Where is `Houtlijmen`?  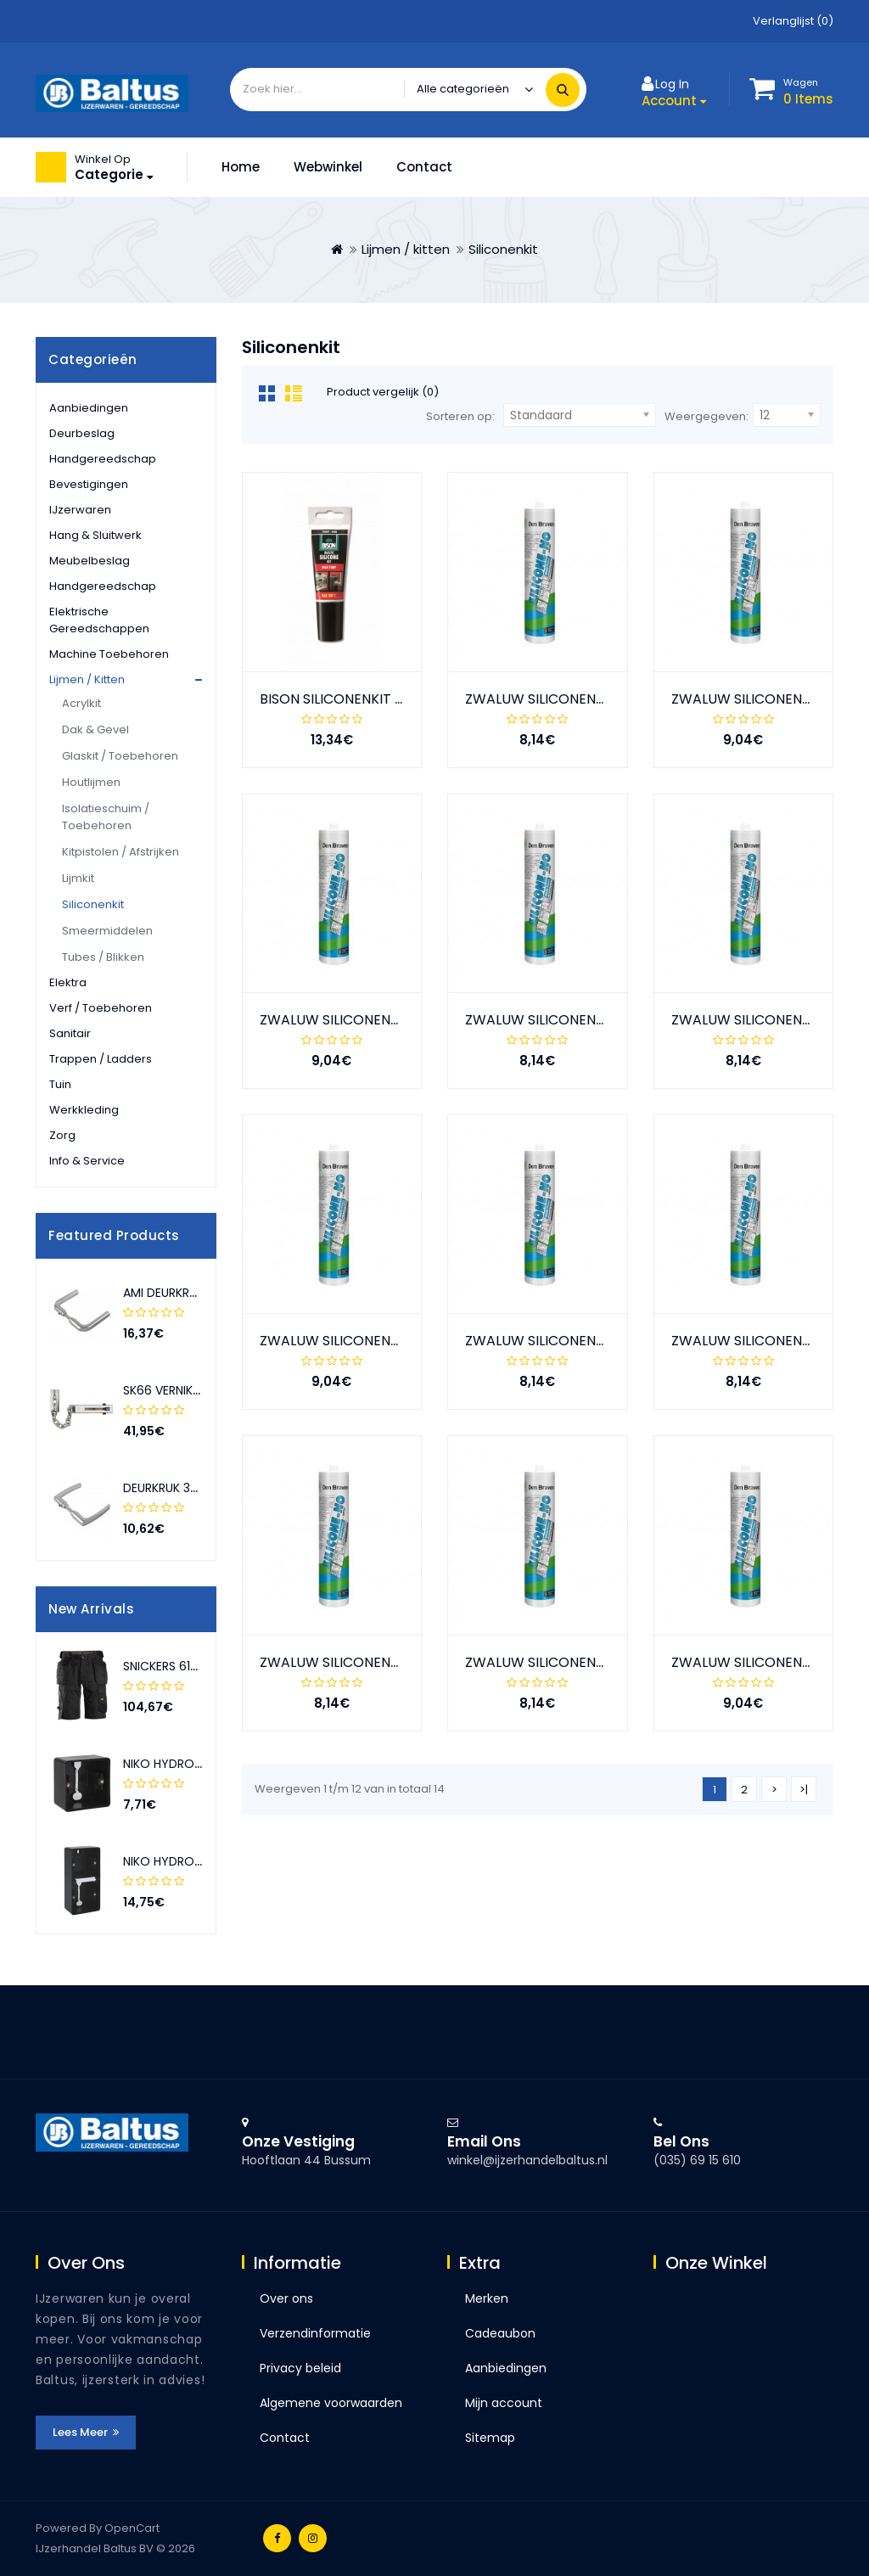 Houtlijmen is located at coordinates (91, 782).